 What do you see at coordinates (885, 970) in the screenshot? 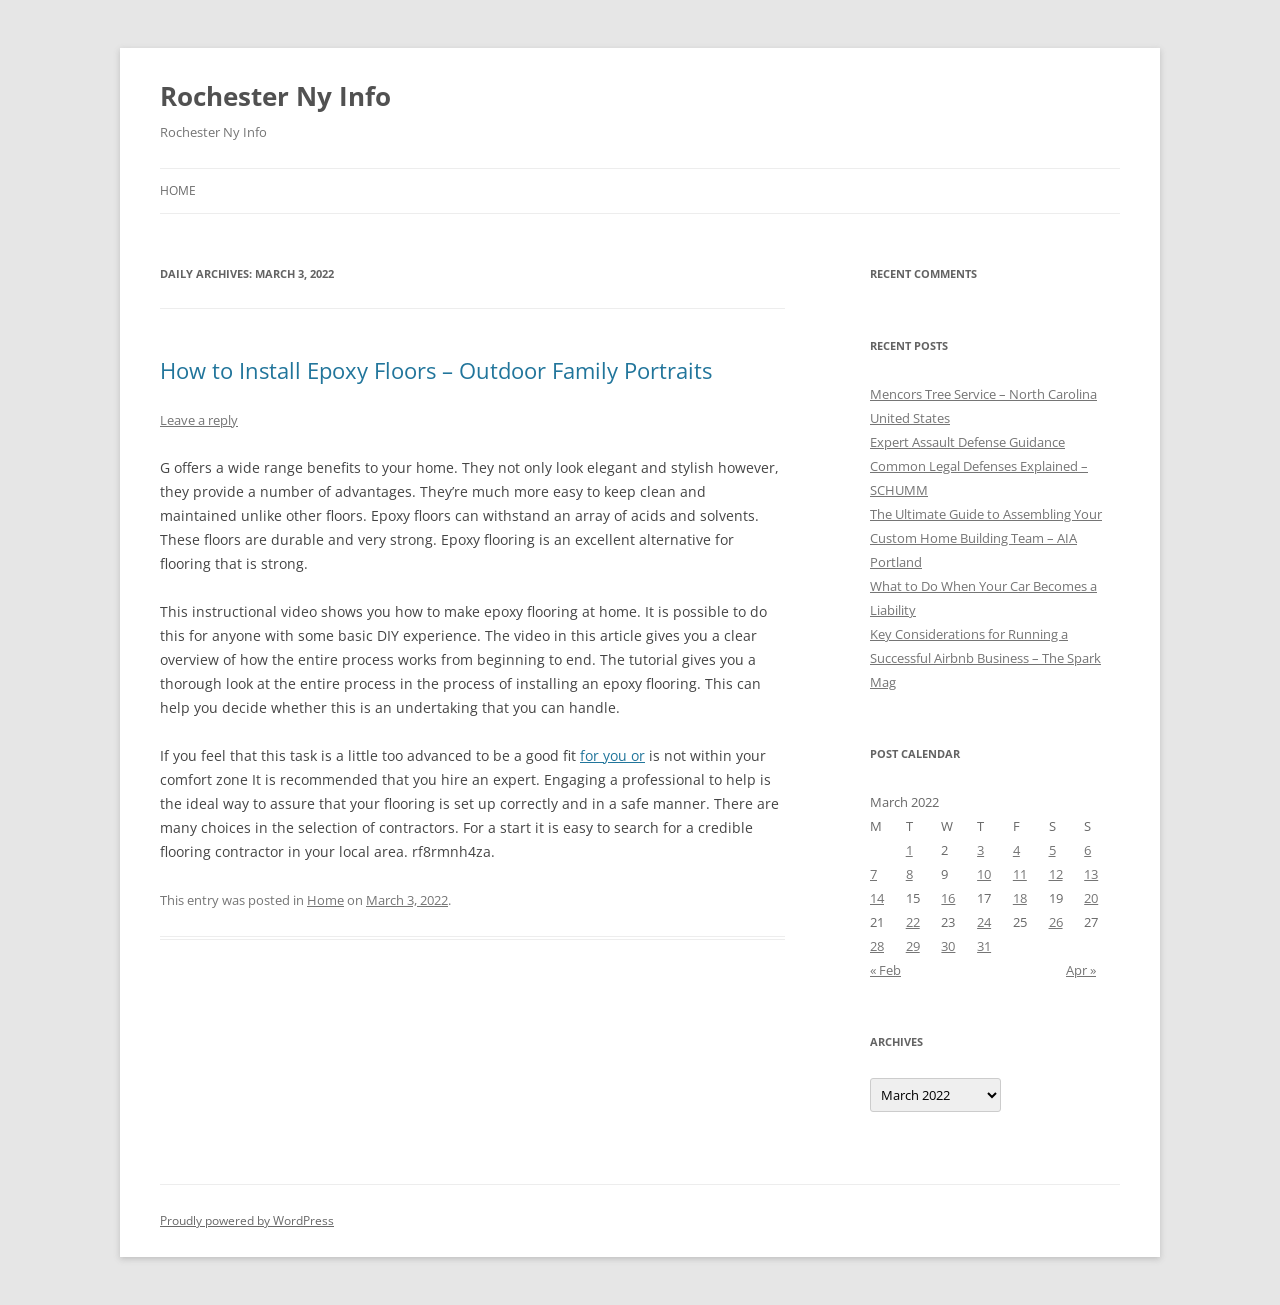
I see `« Feb` at bounding box center [885, 970].